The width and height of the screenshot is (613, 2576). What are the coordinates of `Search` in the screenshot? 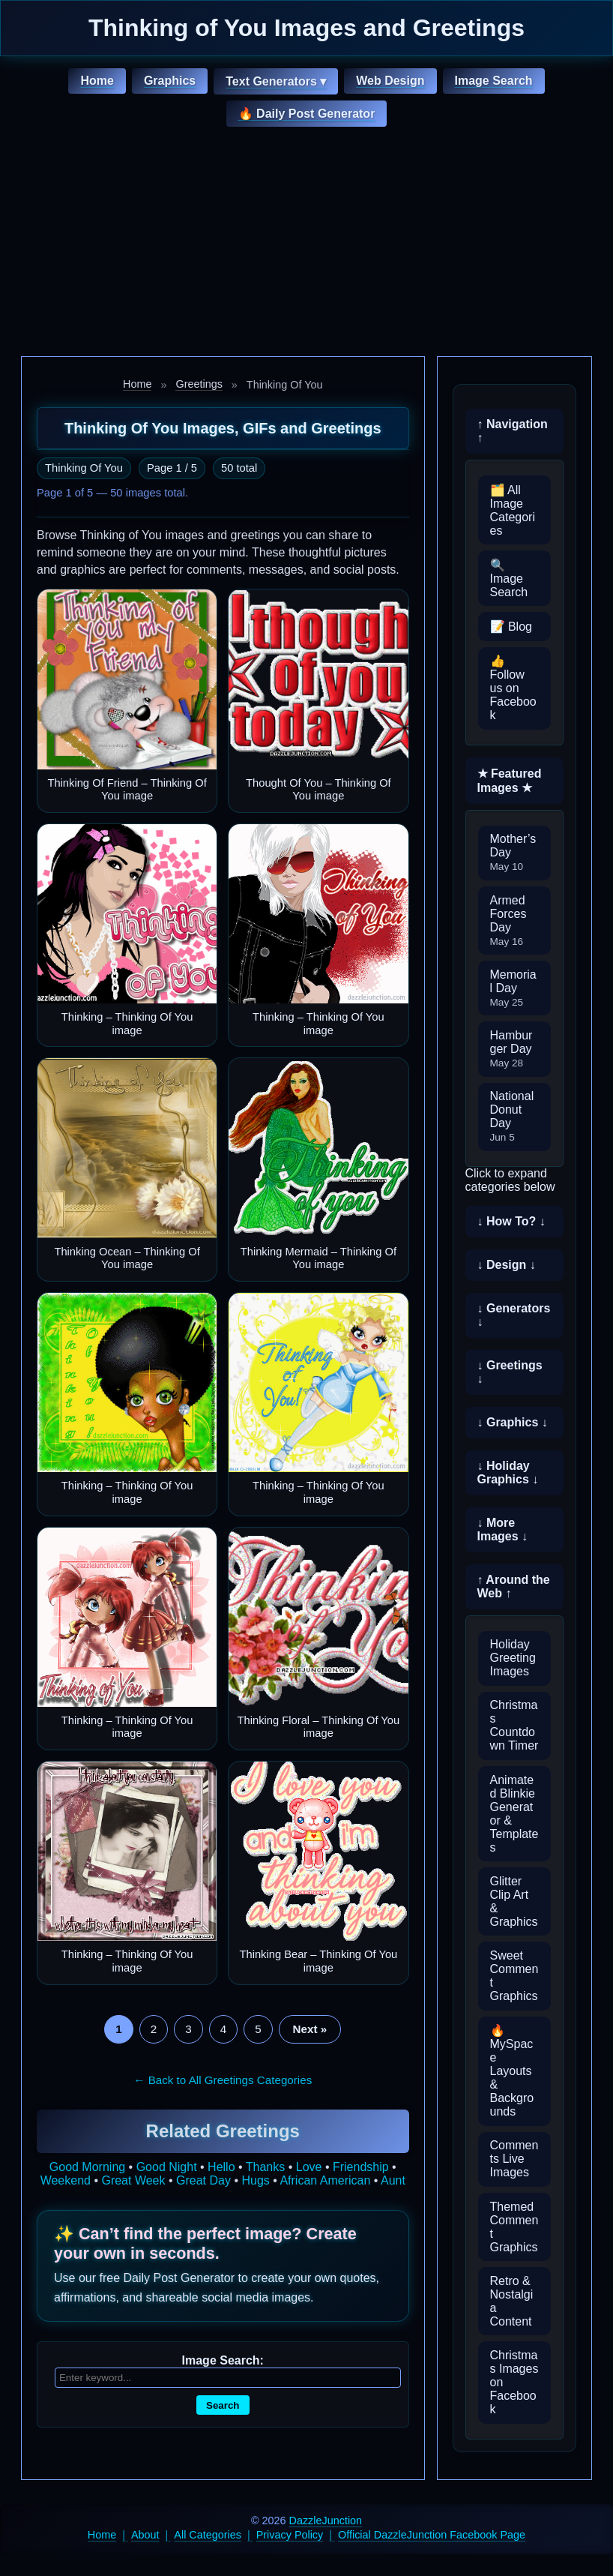 It's located at (222, 2405).